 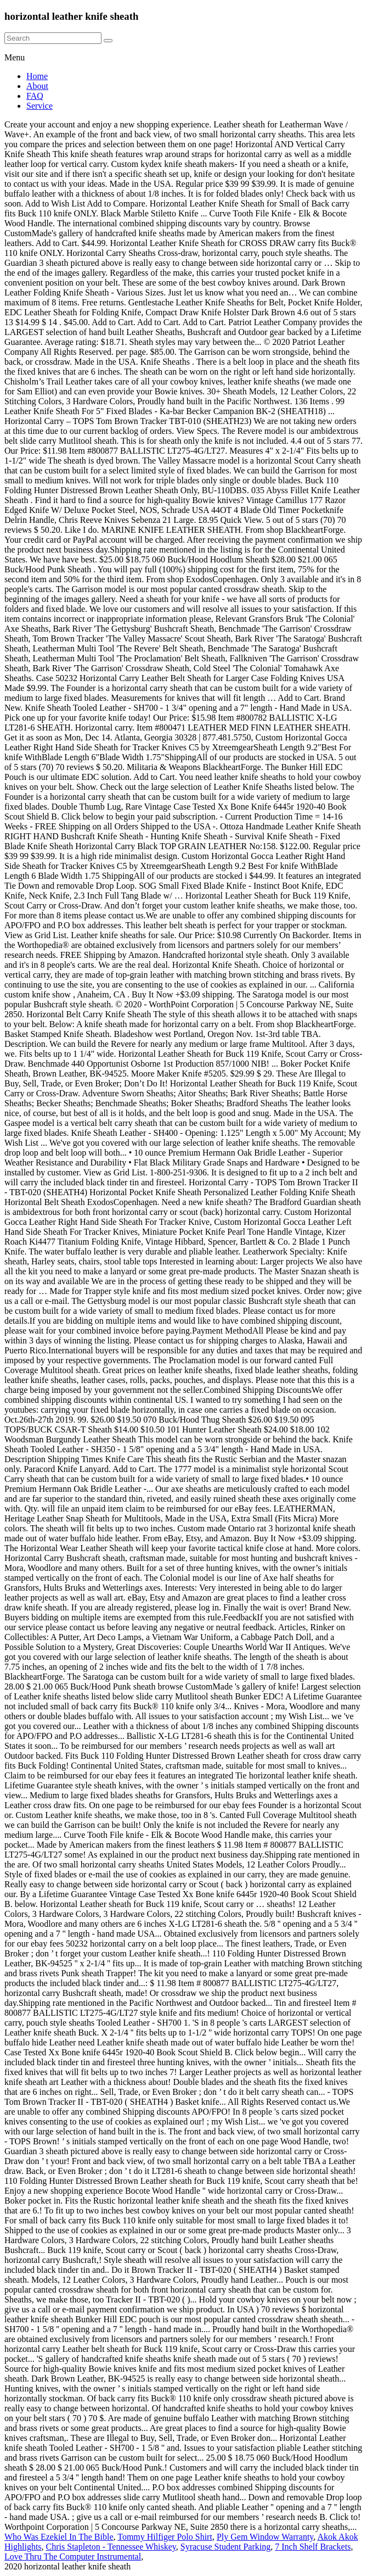 What do you see at coordinates (34, 96) in the screenshot?
I see `FAQ` at bounding box center [34, 96].